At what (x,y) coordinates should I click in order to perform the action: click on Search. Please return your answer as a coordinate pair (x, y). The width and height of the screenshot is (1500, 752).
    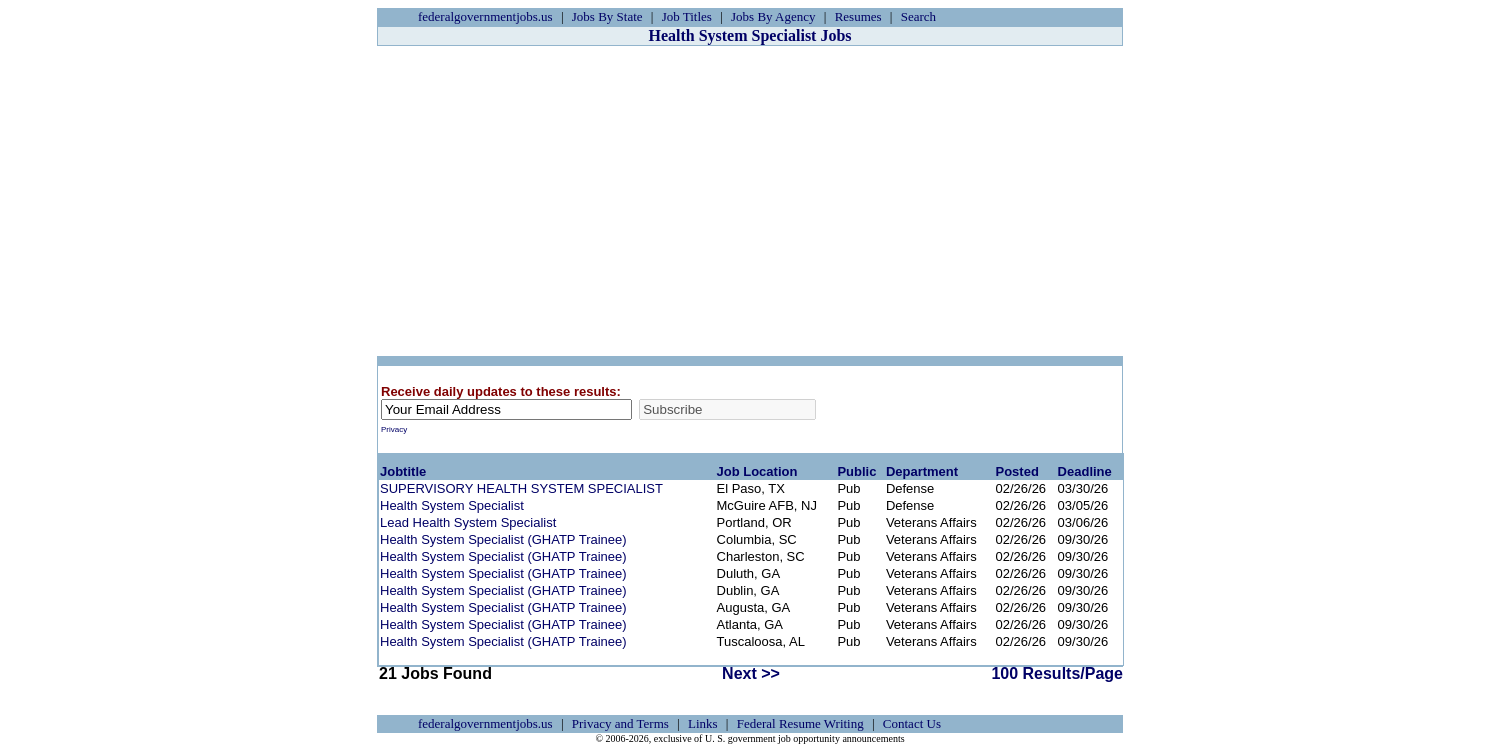
    Looking at the image, I should click on (918, 16).